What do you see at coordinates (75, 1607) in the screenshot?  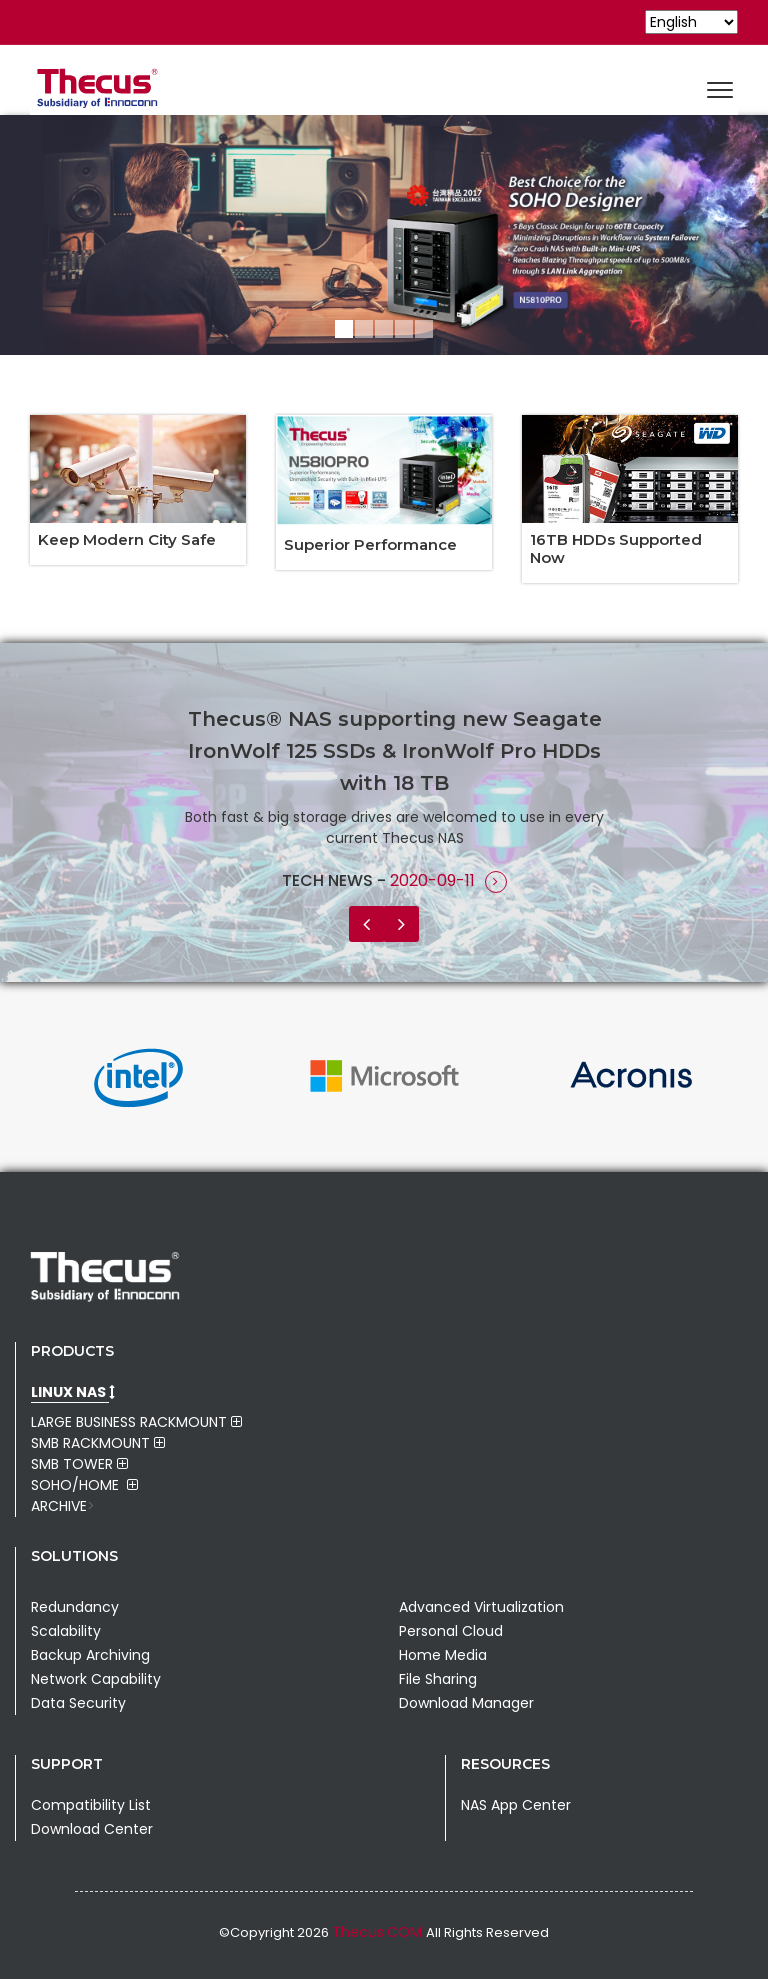 I see `Redundancy` at bounding box center [75, 1607].